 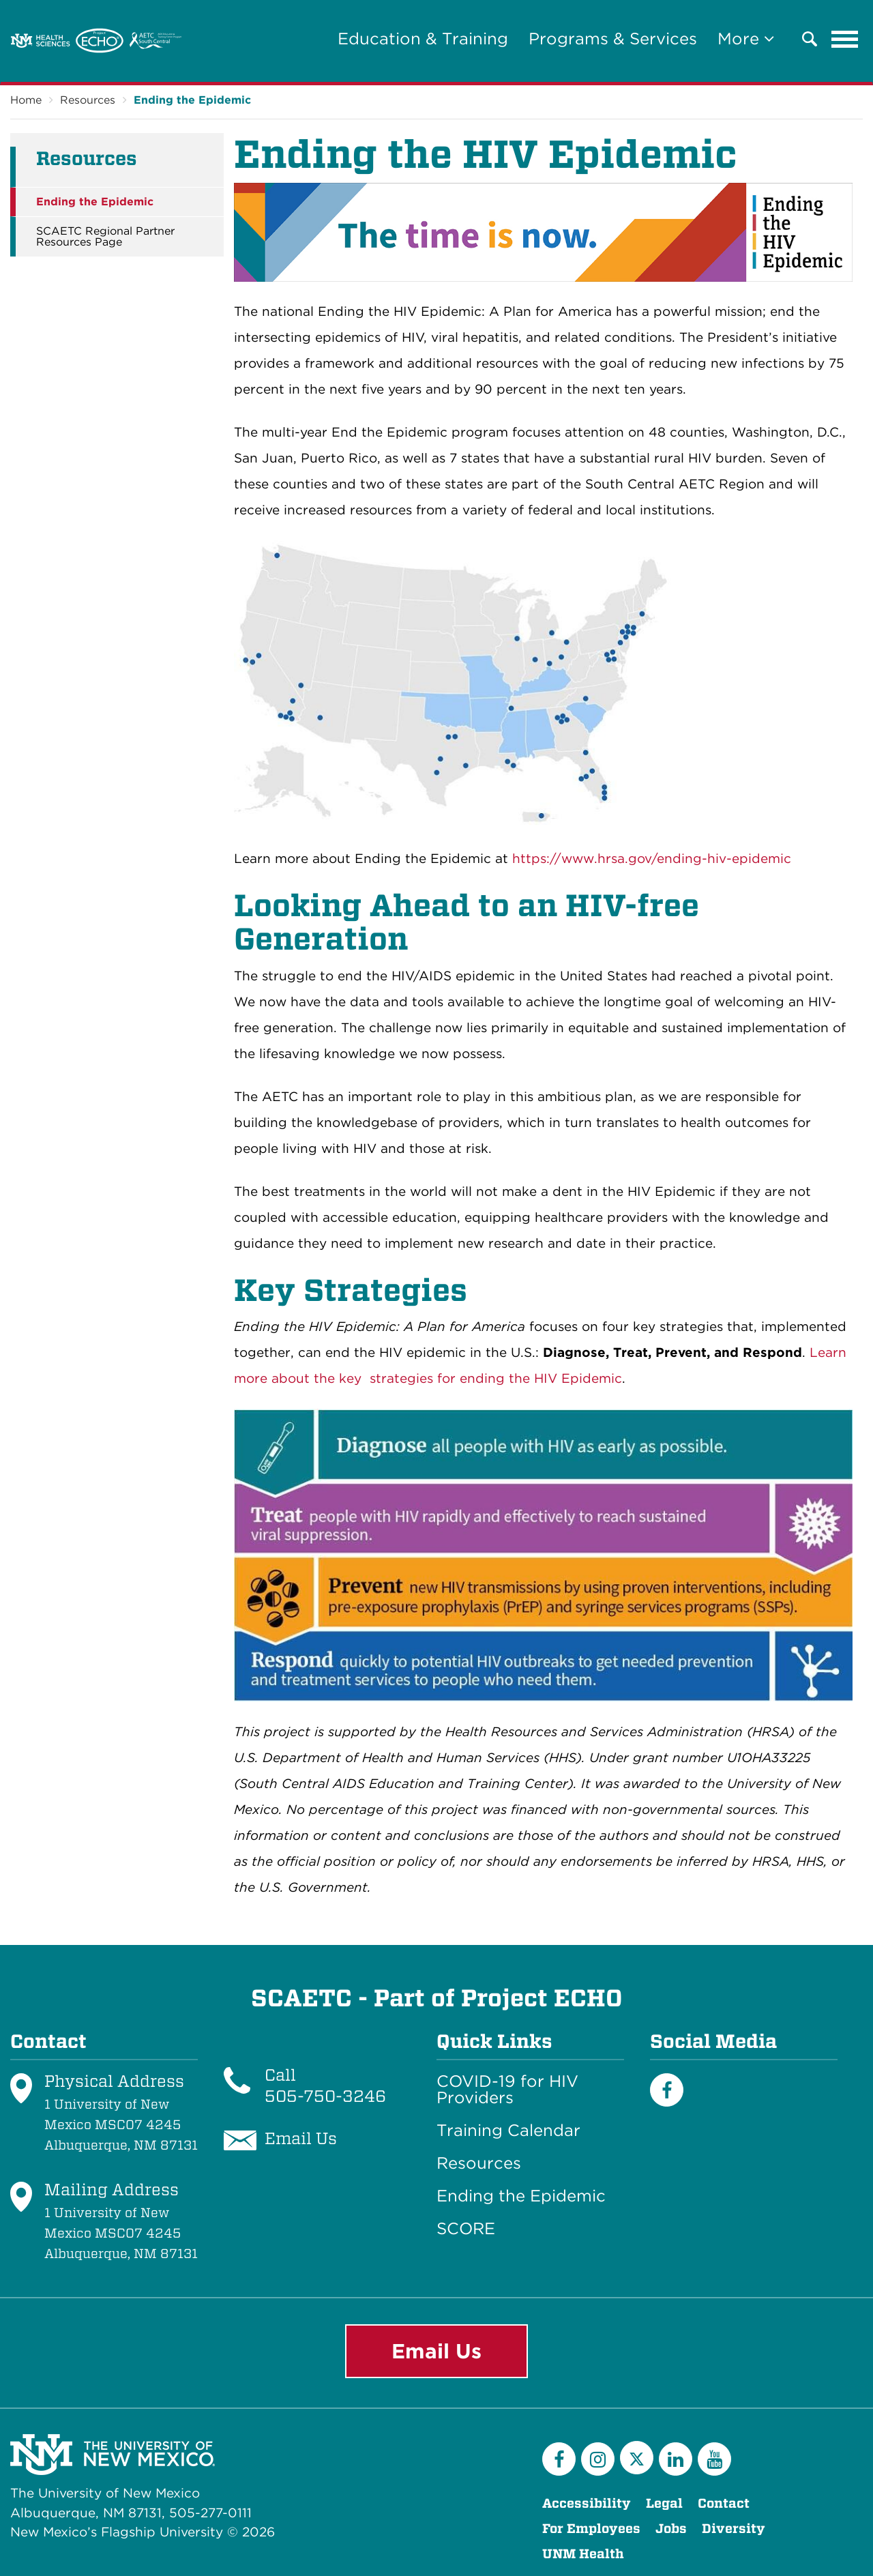 I want to click on Contact, so click(x=724, y=2503).